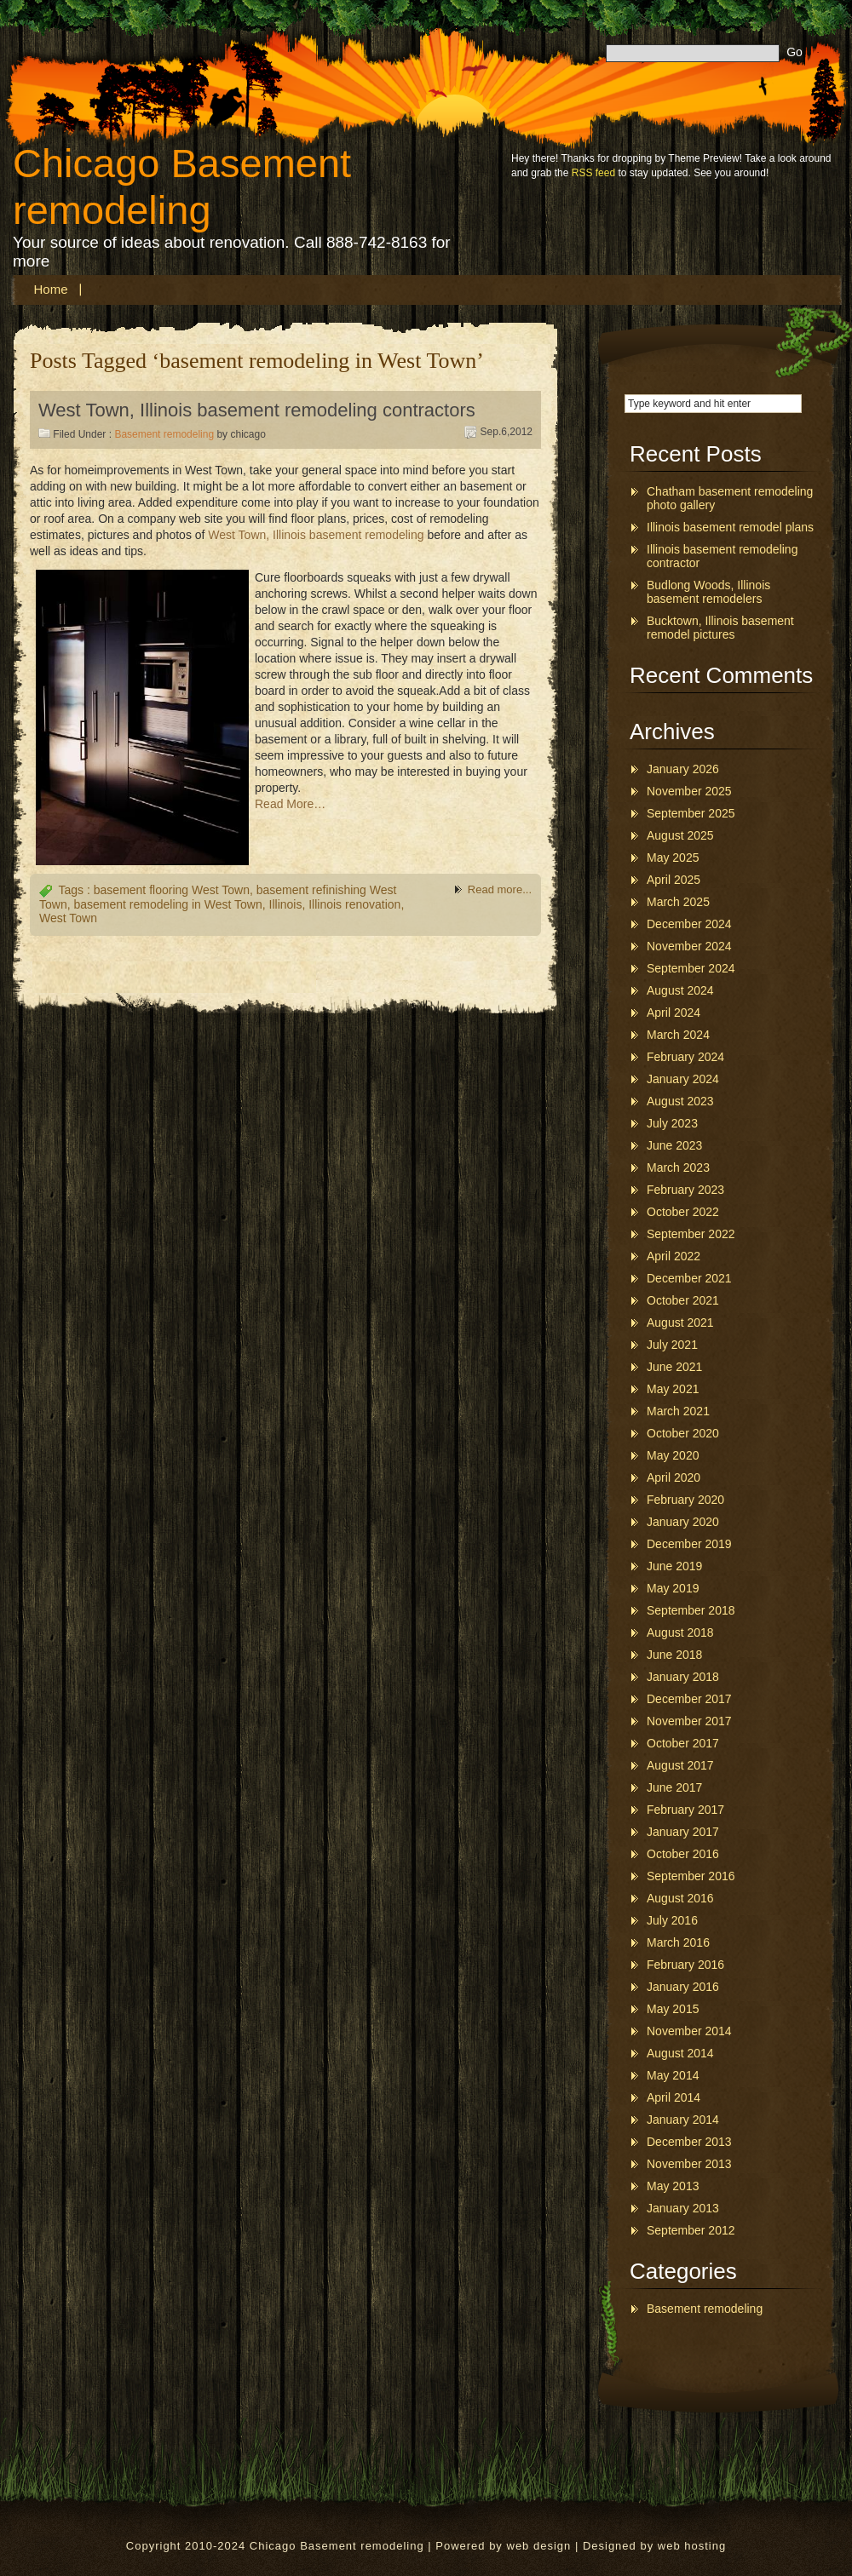  What do you see at coordinates (678, 1411) in the screenshot?
I see `March 2021` at bounding box center [678, 1411].